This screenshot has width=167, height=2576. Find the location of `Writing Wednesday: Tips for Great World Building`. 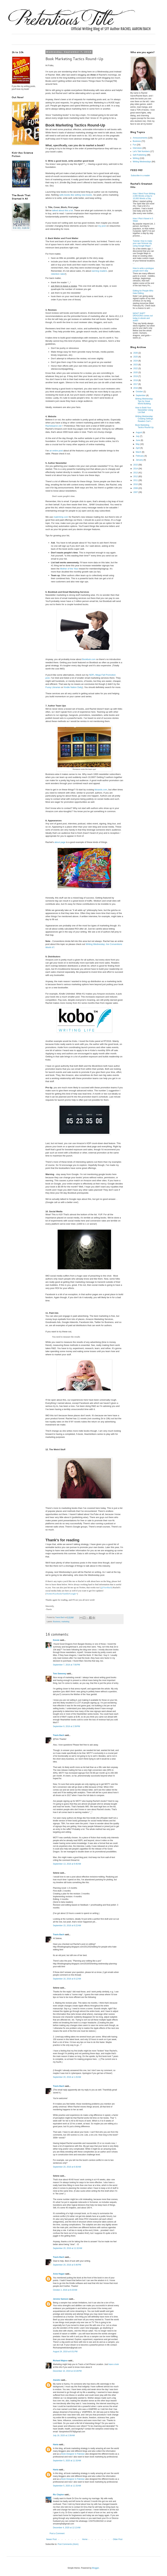

Writing Wednesday: Tips for Great World Building is located at coordinates (144, 401).